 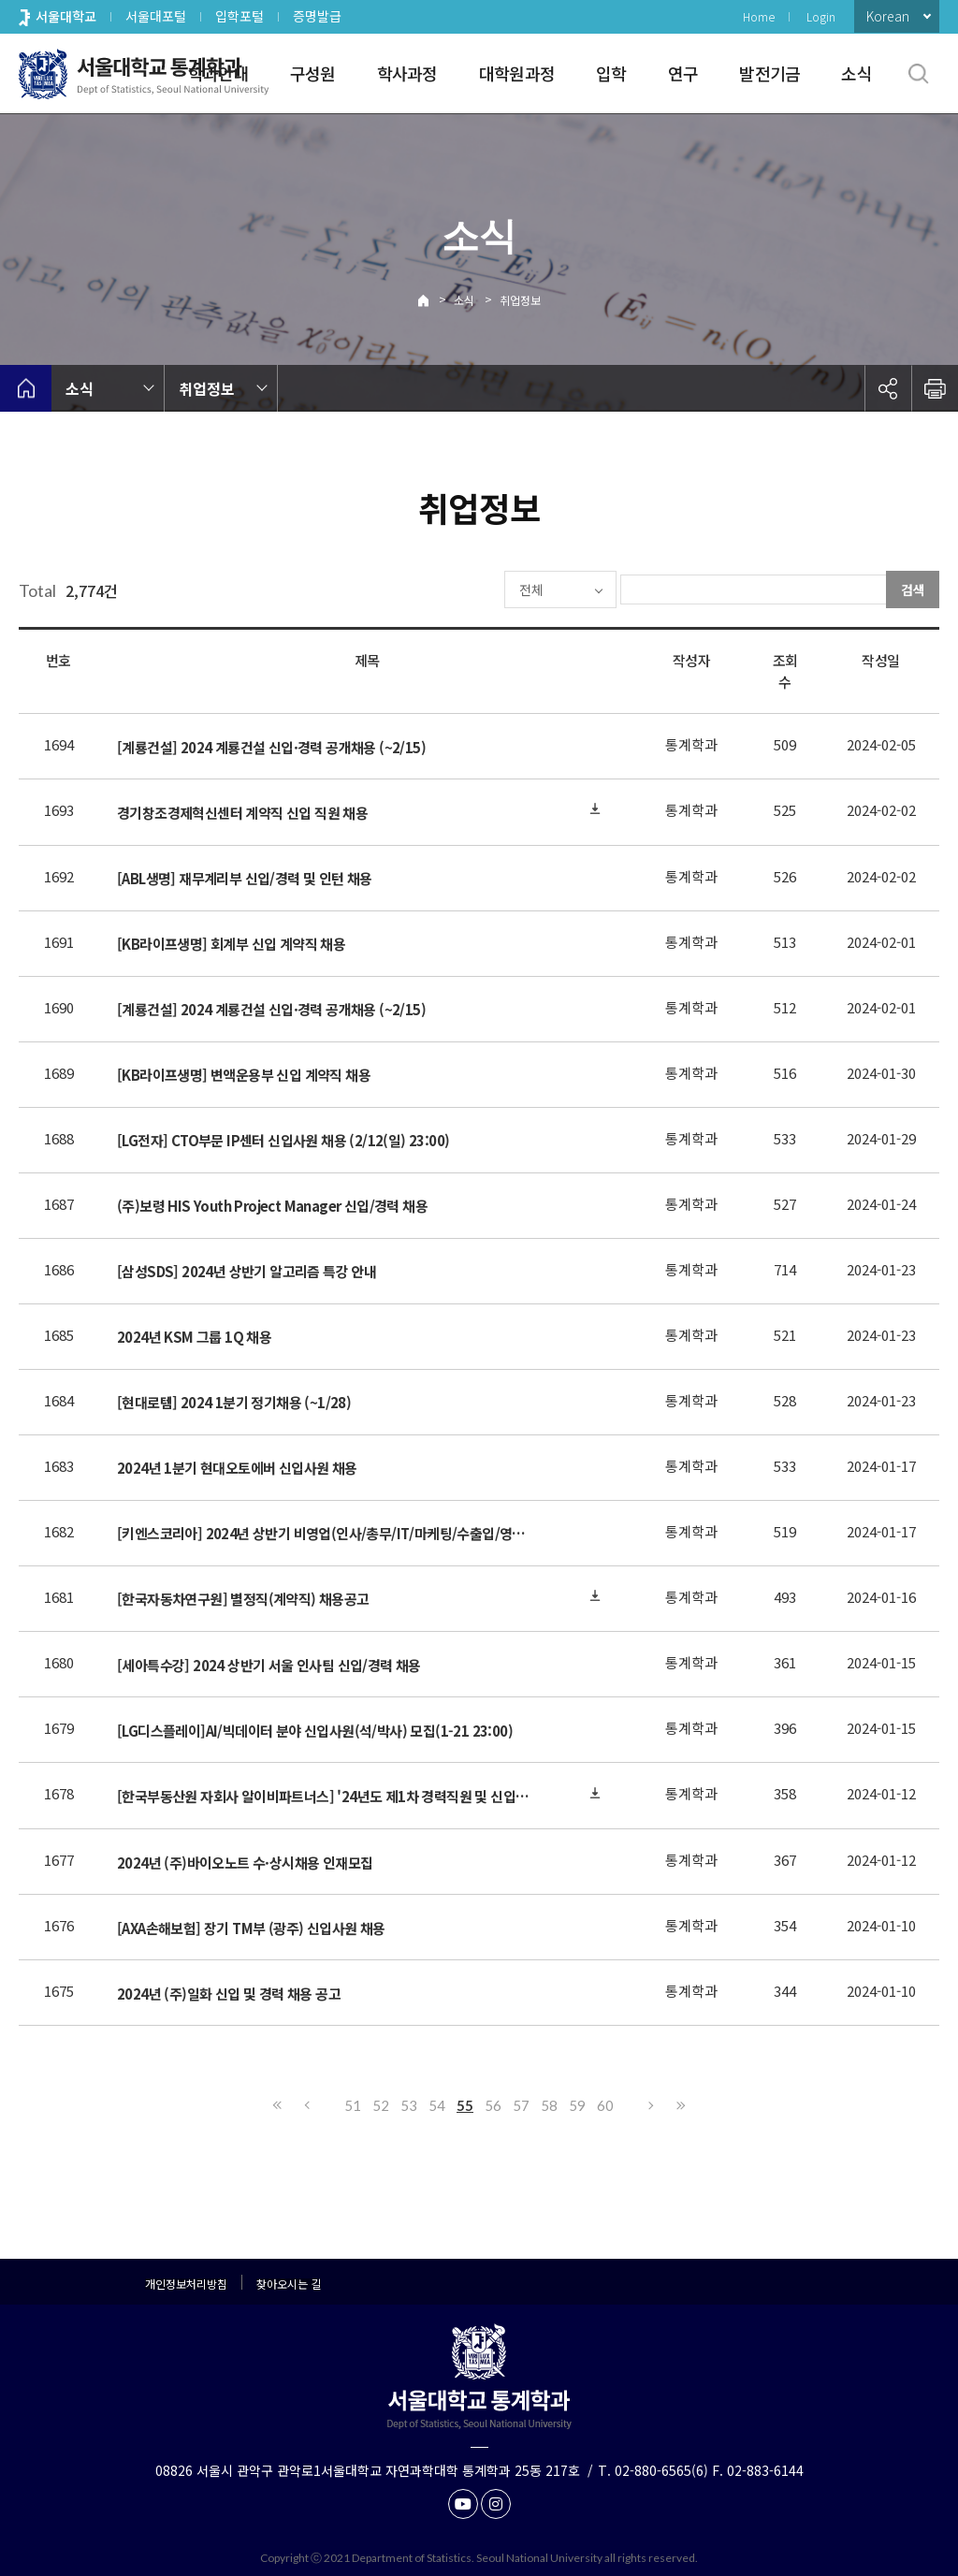 I want to click on 59, so click(x=577, y=2105).